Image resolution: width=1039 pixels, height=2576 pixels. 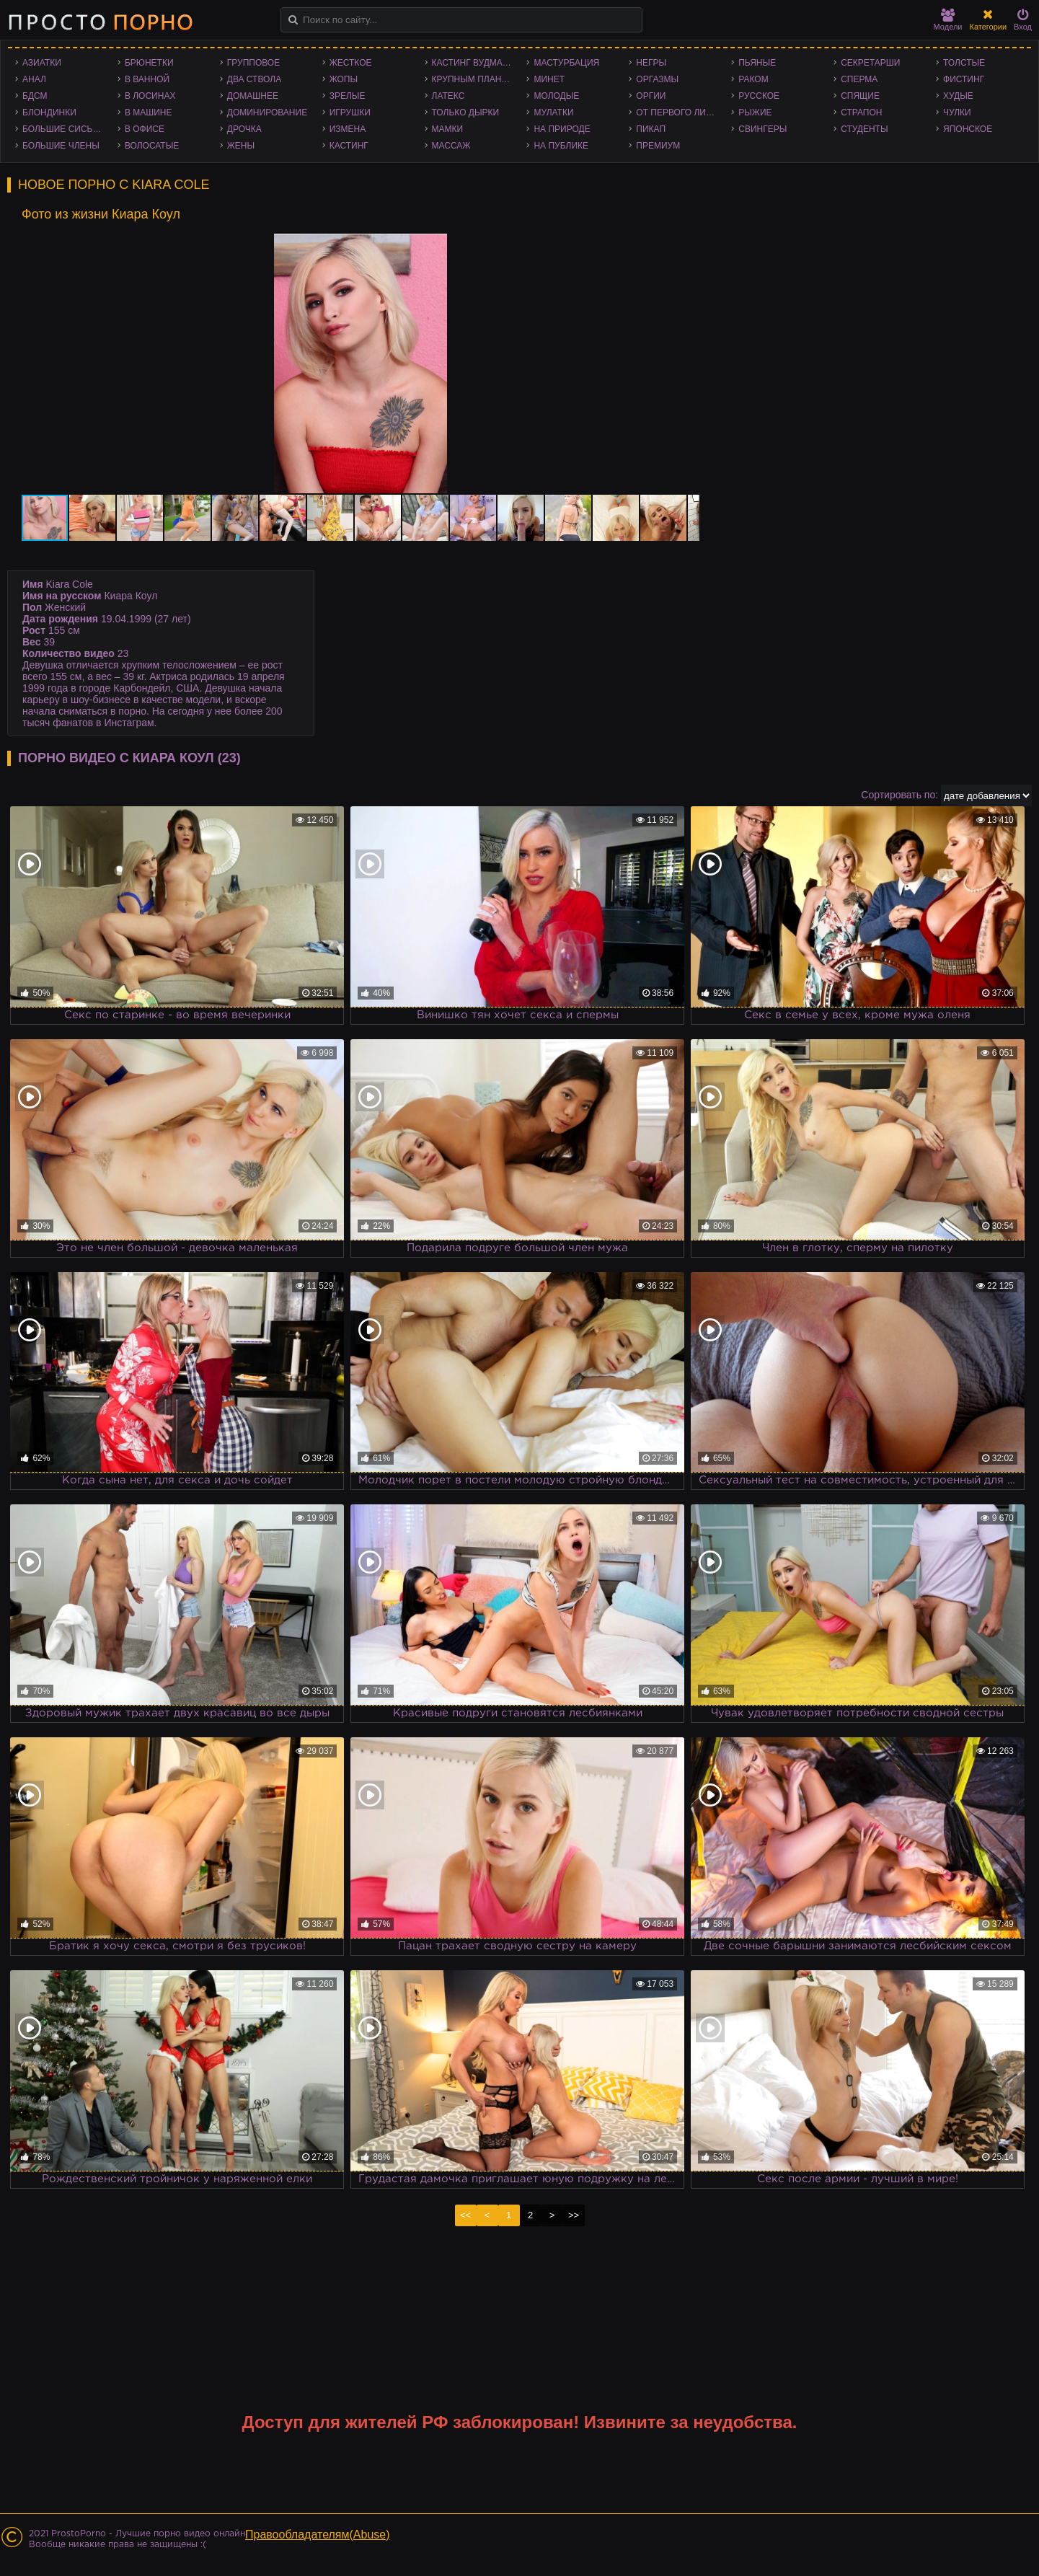 I want to click on Раком, so click(x=753, y=79).